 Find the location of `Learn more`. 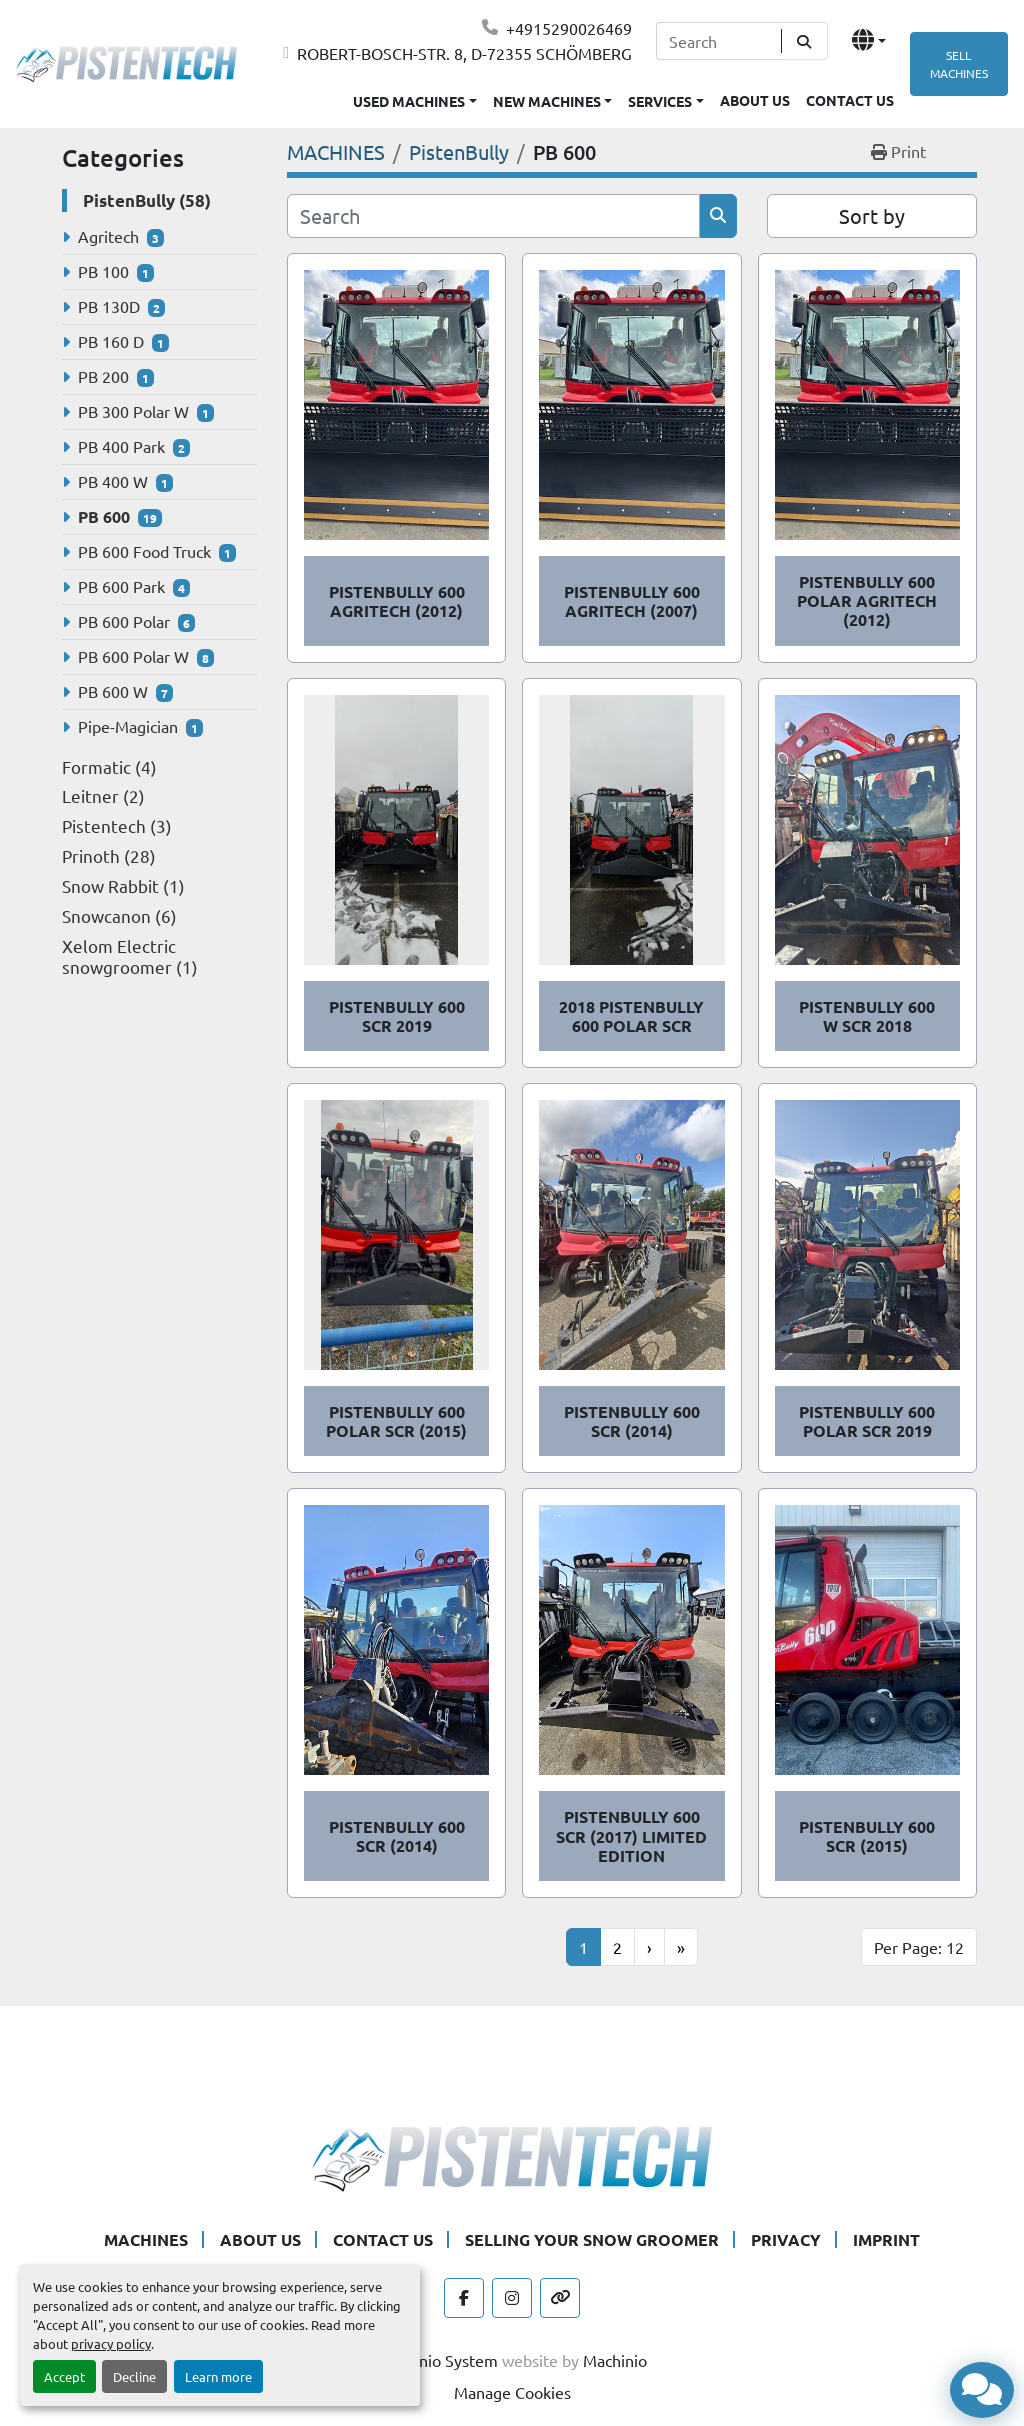

Learn more is located at coordinates (218, 2376).